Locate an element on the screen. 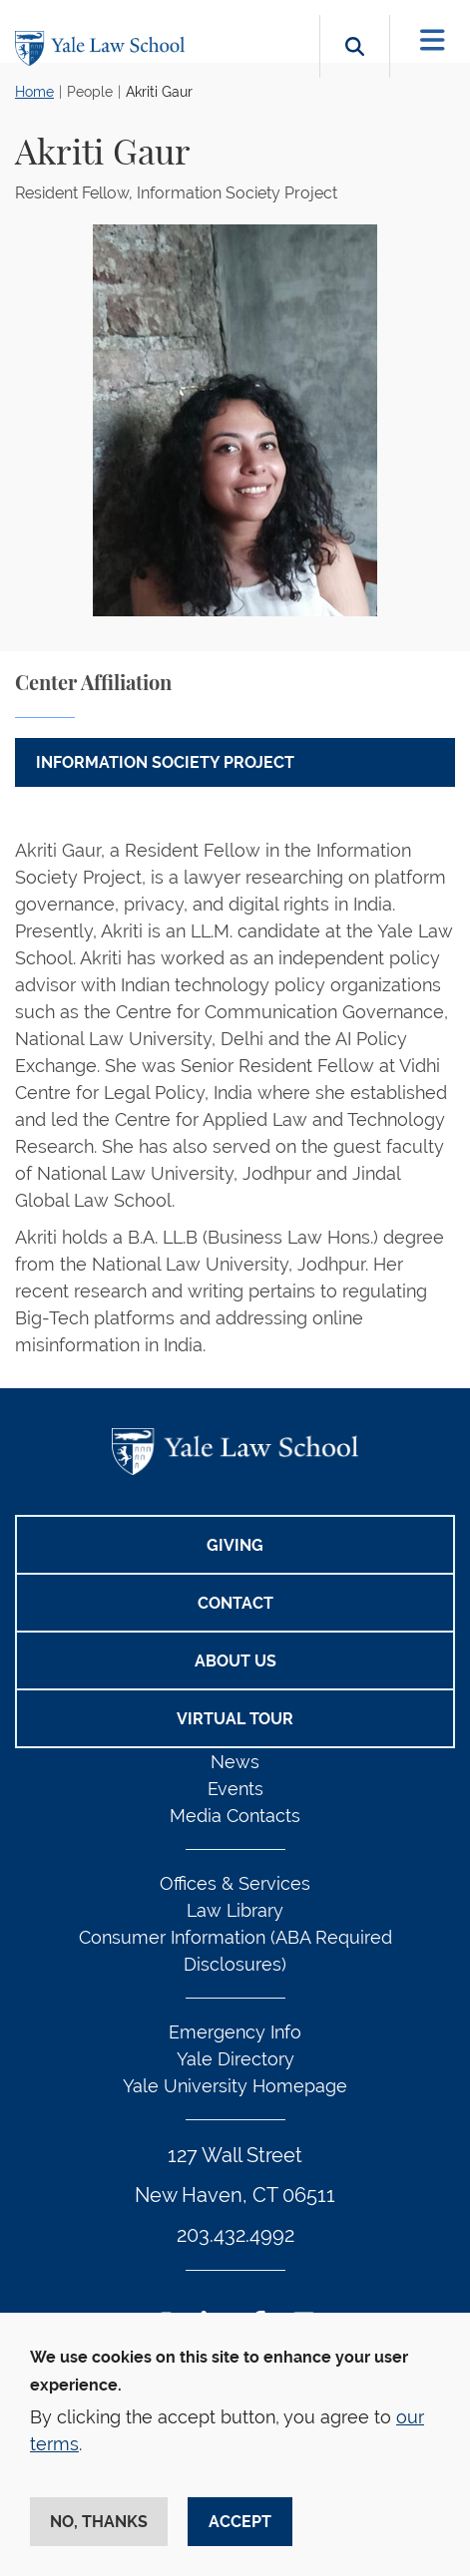 The image size is (470, 2576). Akriti Gaur is located at coordinates (159, 92).